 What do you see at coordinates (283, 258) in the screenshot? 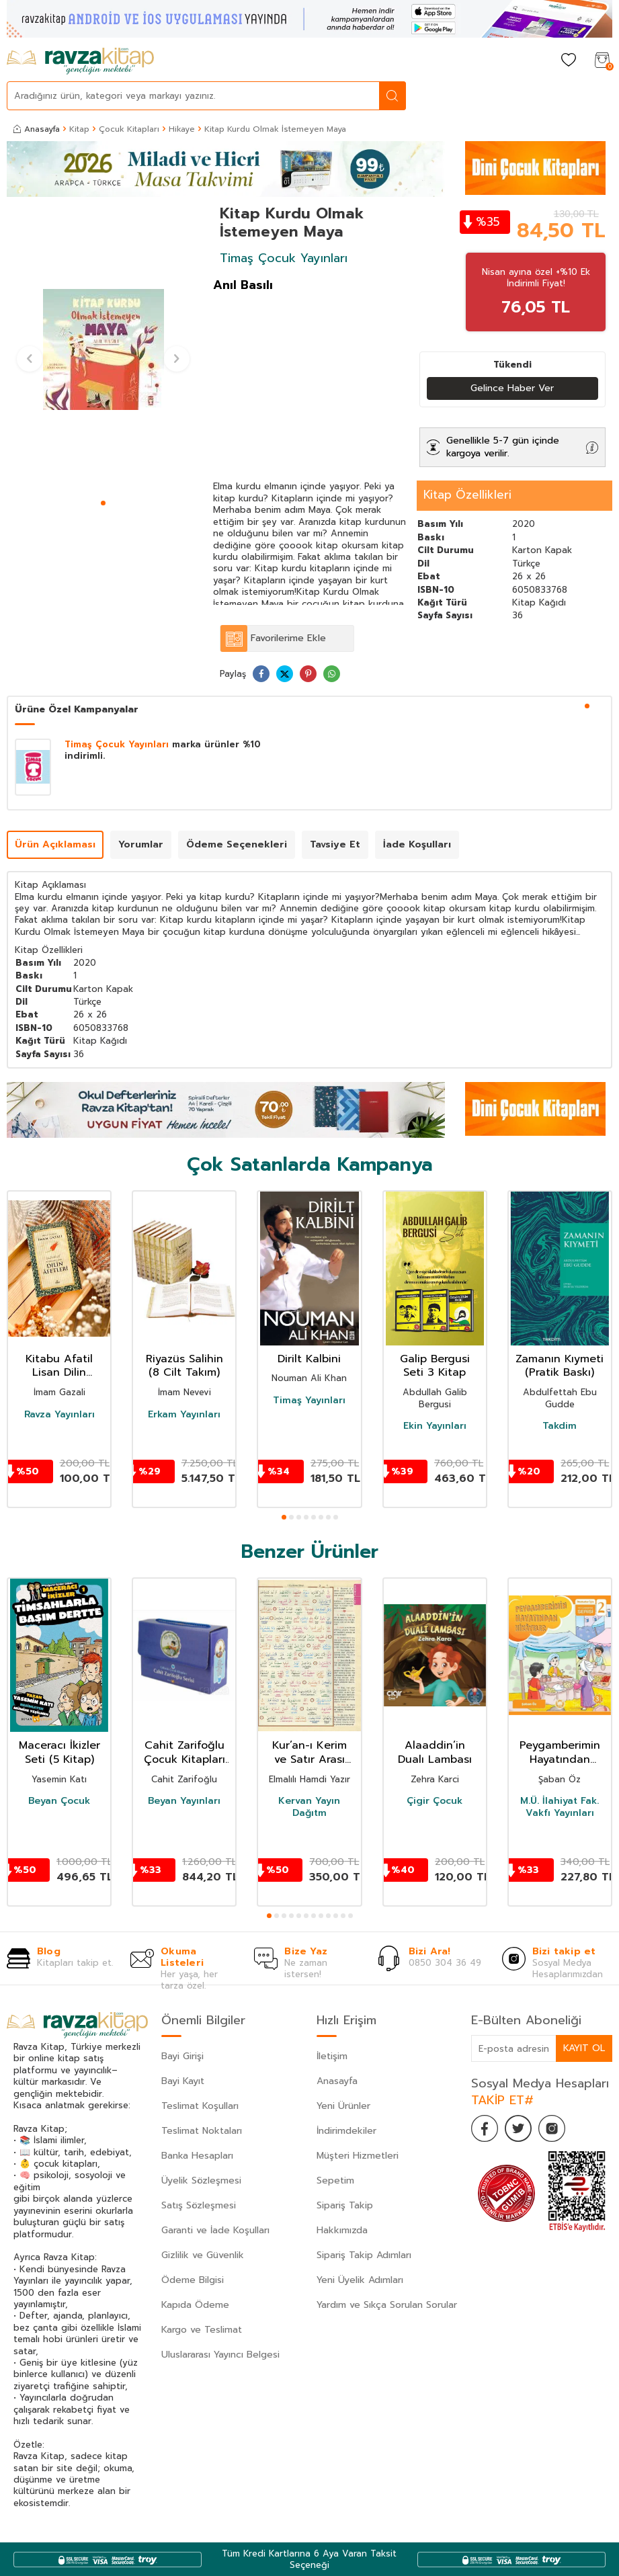
I see `Timaş Çocuk Yayınları` at bounding box center [283, 258].